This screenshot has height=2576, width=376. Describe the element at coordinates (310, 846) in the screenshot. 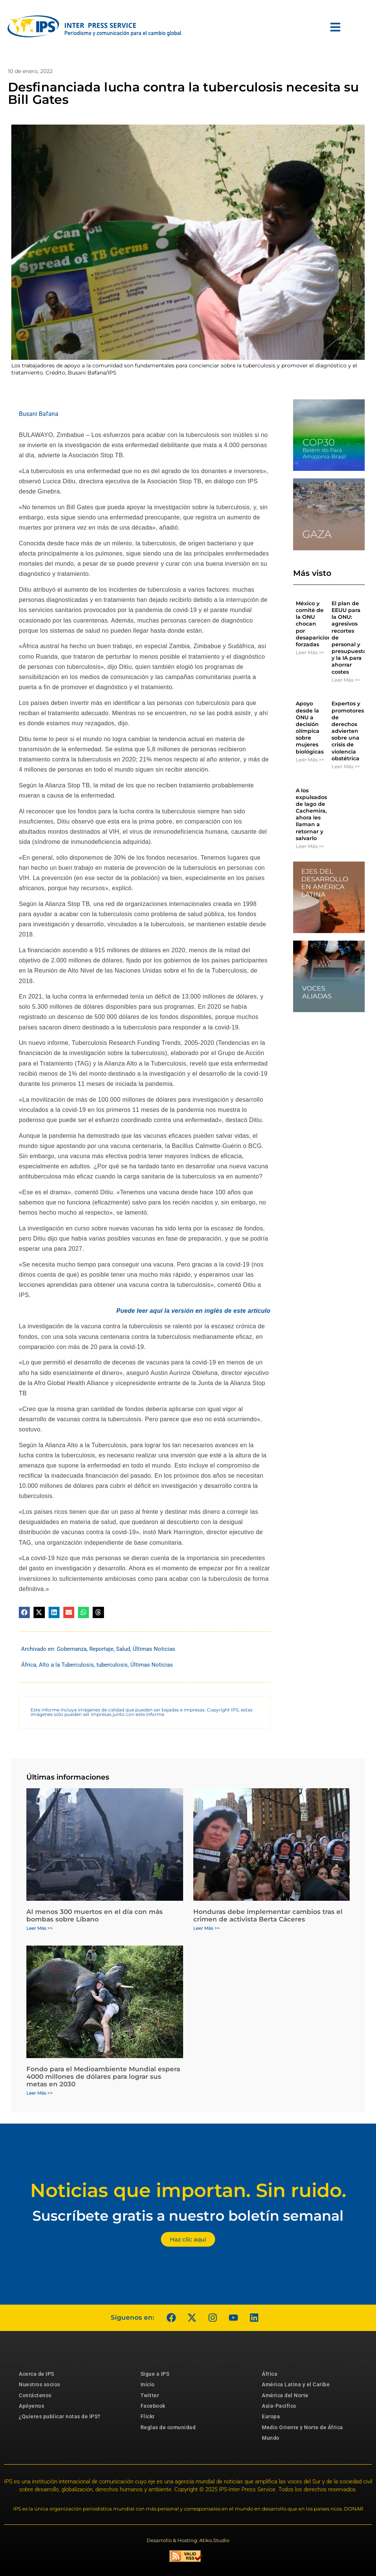

I see `Leer Más >> [Más información sobre A los expulsados ​​de lago de Cachemira, ahora les llaman a retornar y salvarlo]` at that location.